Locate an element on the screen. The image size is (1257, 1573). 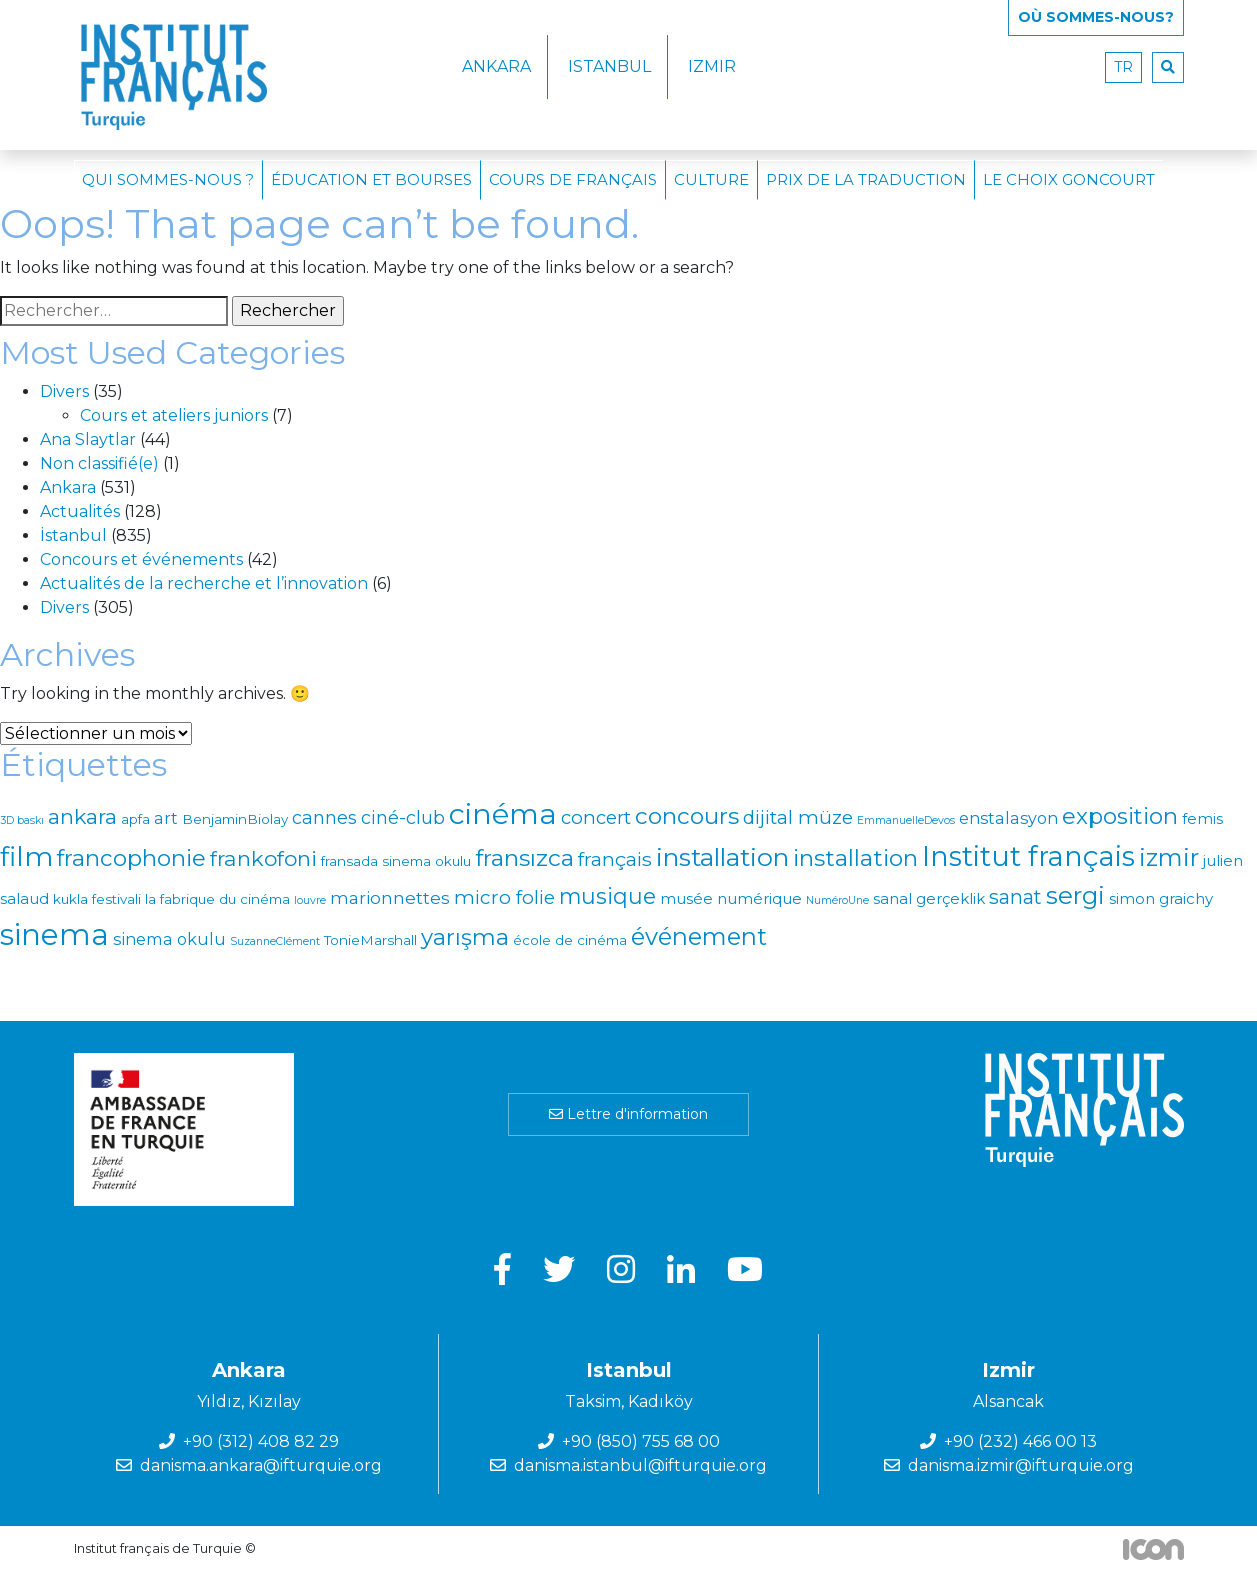
film [film (56 éléments)] is located at coordinates (26, 856).